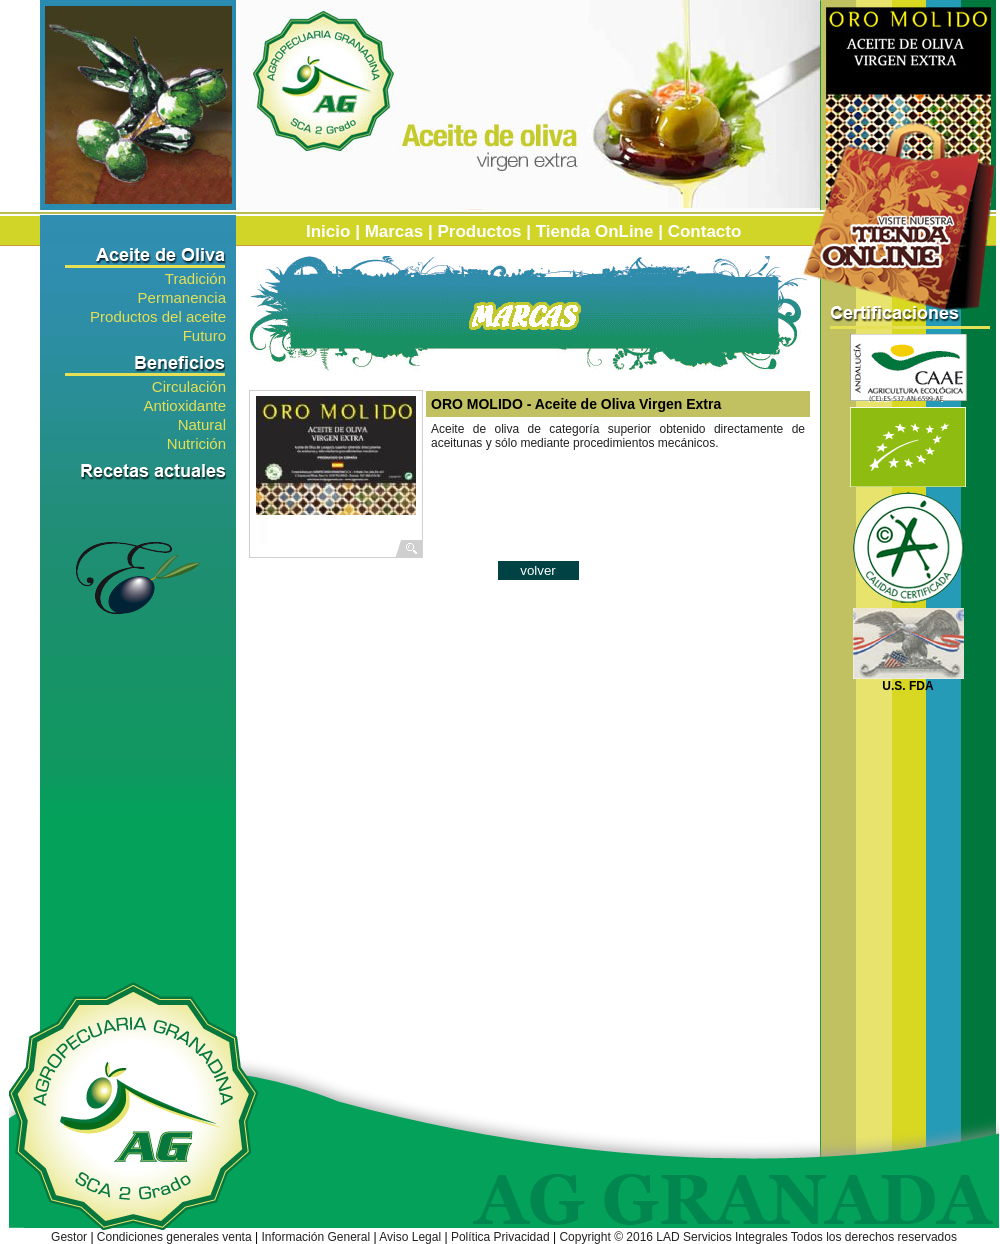 The width and height of the screenshot is (1000, 1244). I want to click on Contacto, so click(705, 231).